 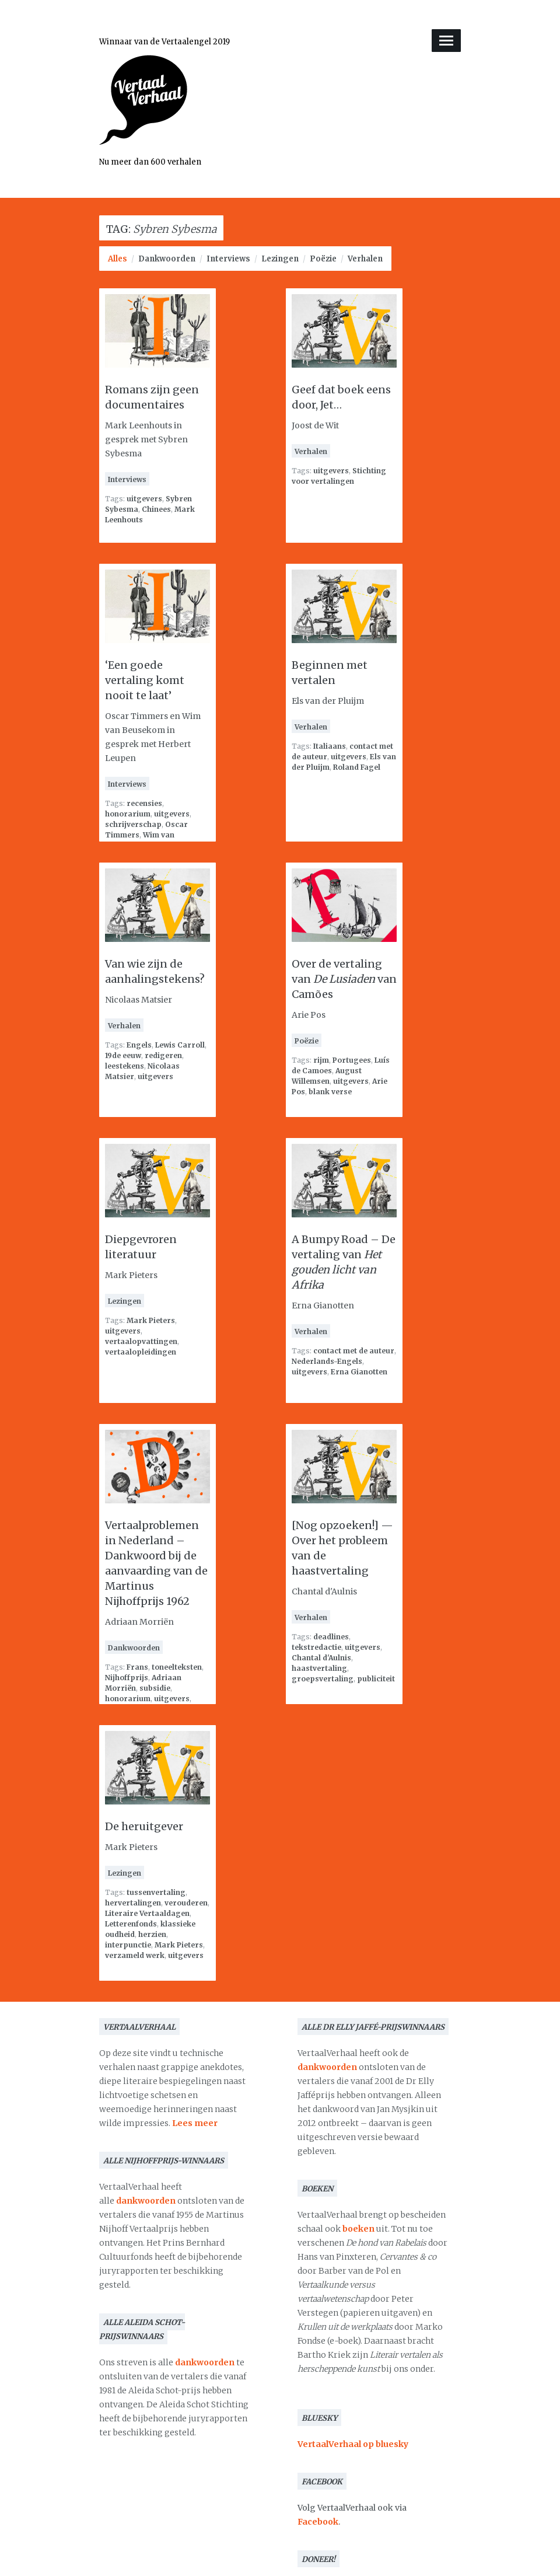 I want to click on Facebook, so click(x=318, y=2521).